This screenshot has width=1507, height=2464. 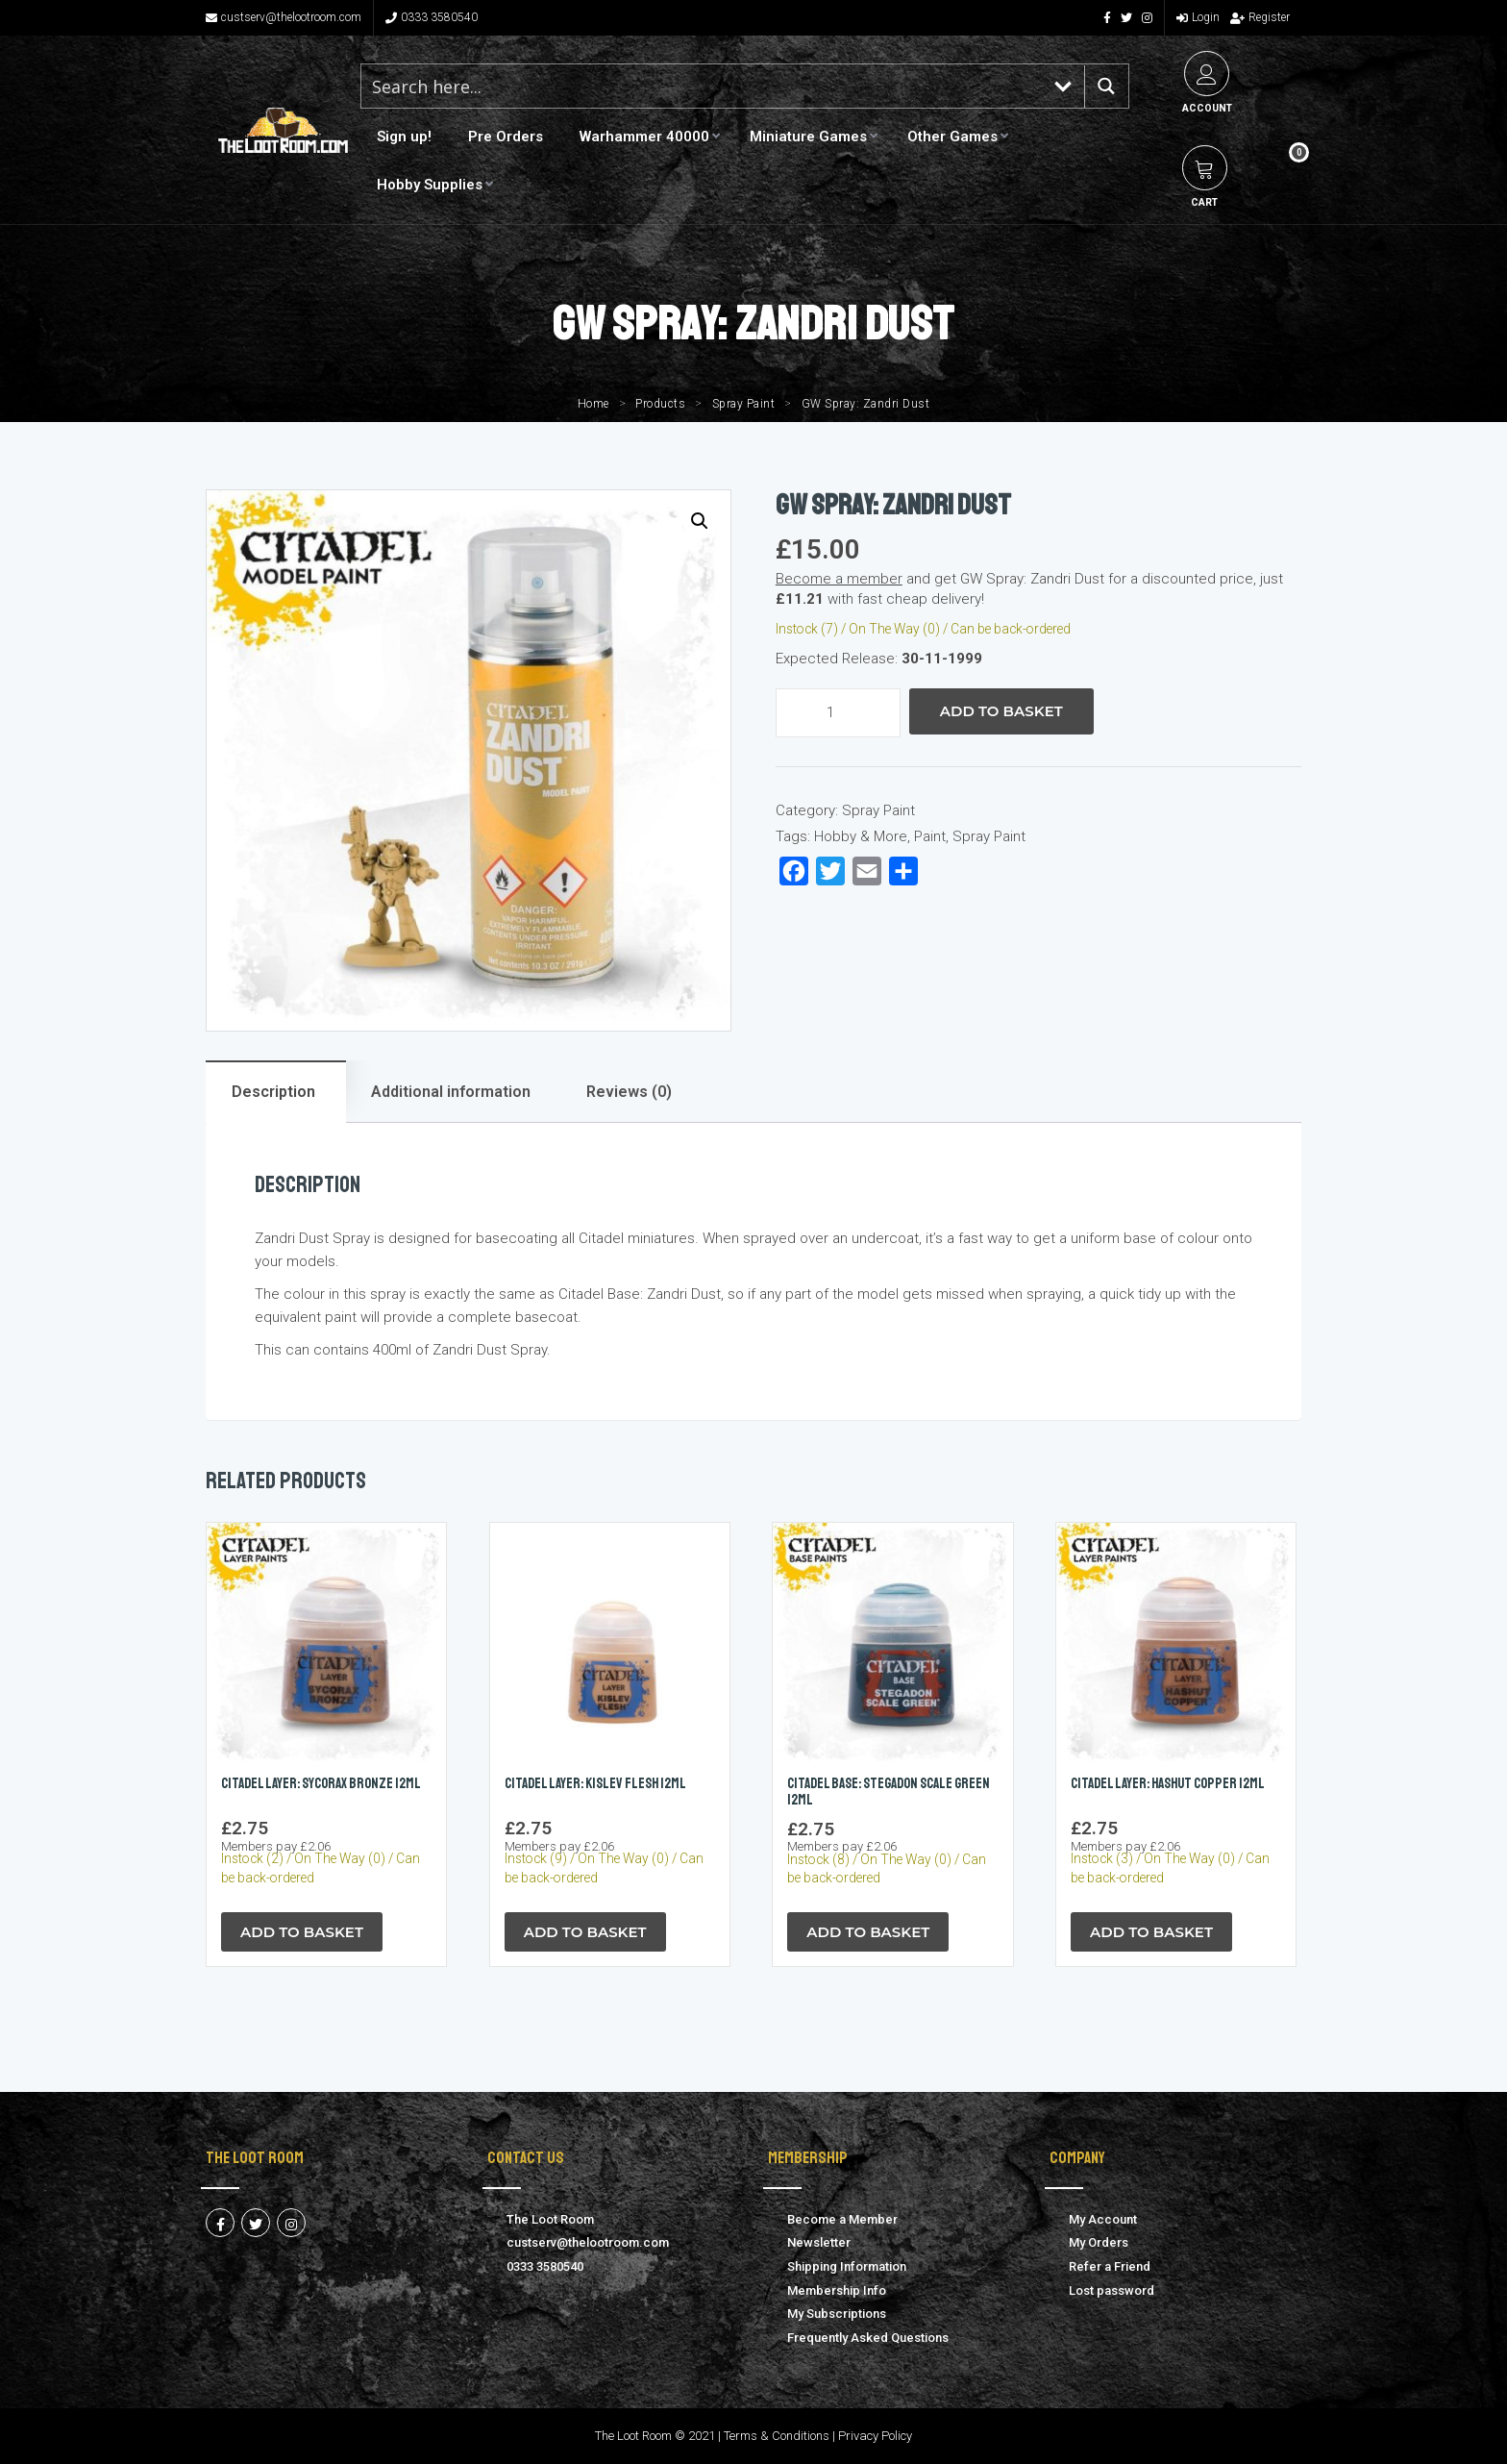 What do you see at coordinates (836, 2290) in the screenshot?
I see `Membership Info` at bounding box center [836, 2290].